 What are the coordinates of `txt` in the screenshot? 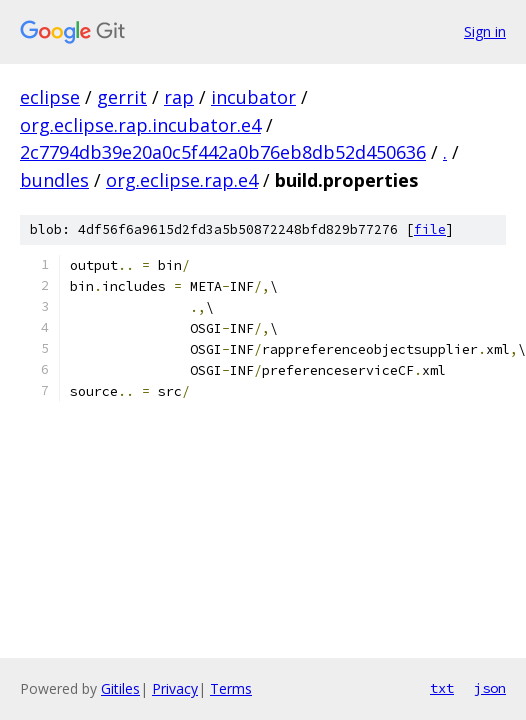 It's located at (442, 688).